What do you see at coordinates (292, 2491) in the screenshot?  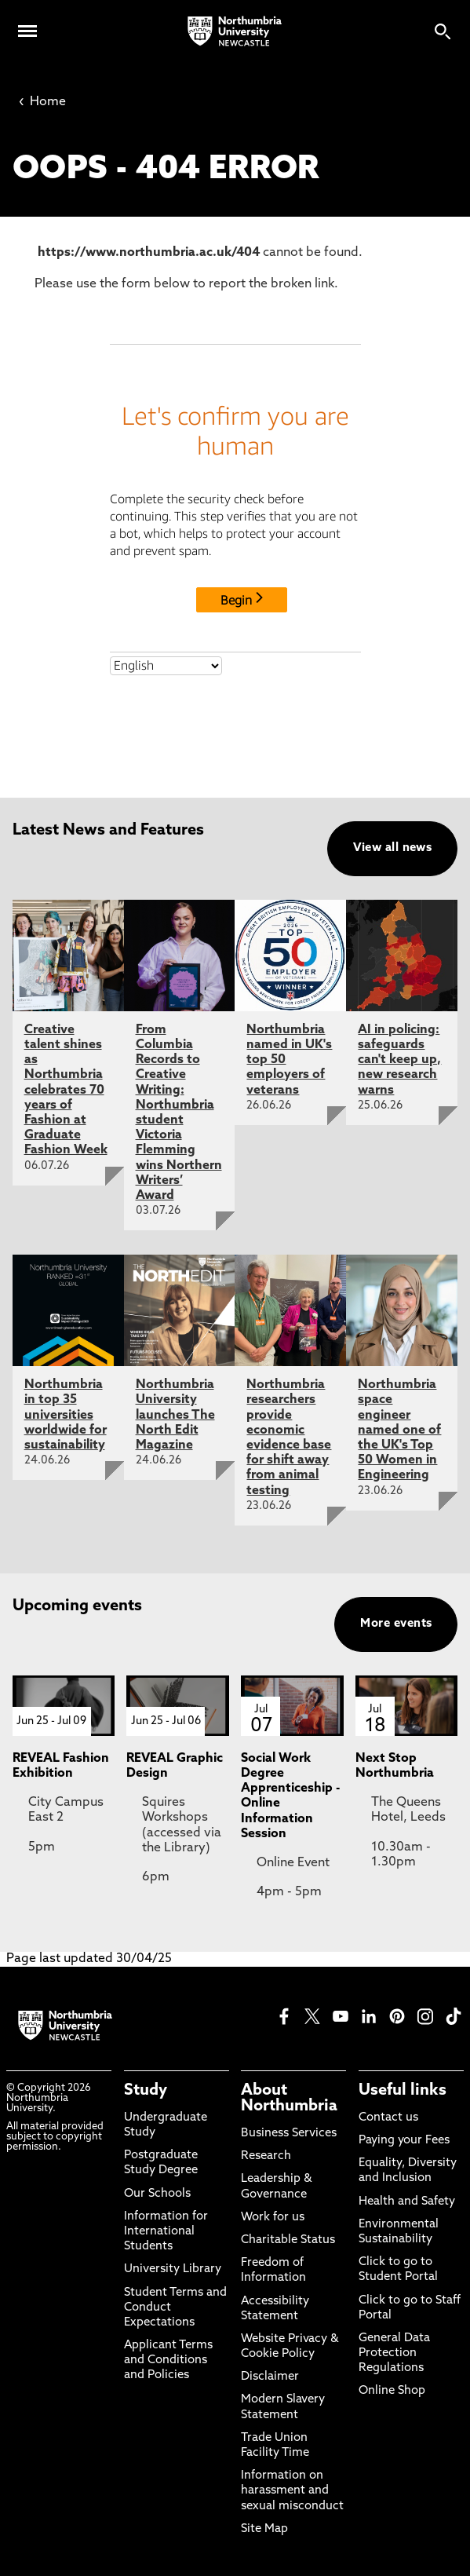 I see `Information on harassment and sexual misconduct` at bounding box center [292, 2491].